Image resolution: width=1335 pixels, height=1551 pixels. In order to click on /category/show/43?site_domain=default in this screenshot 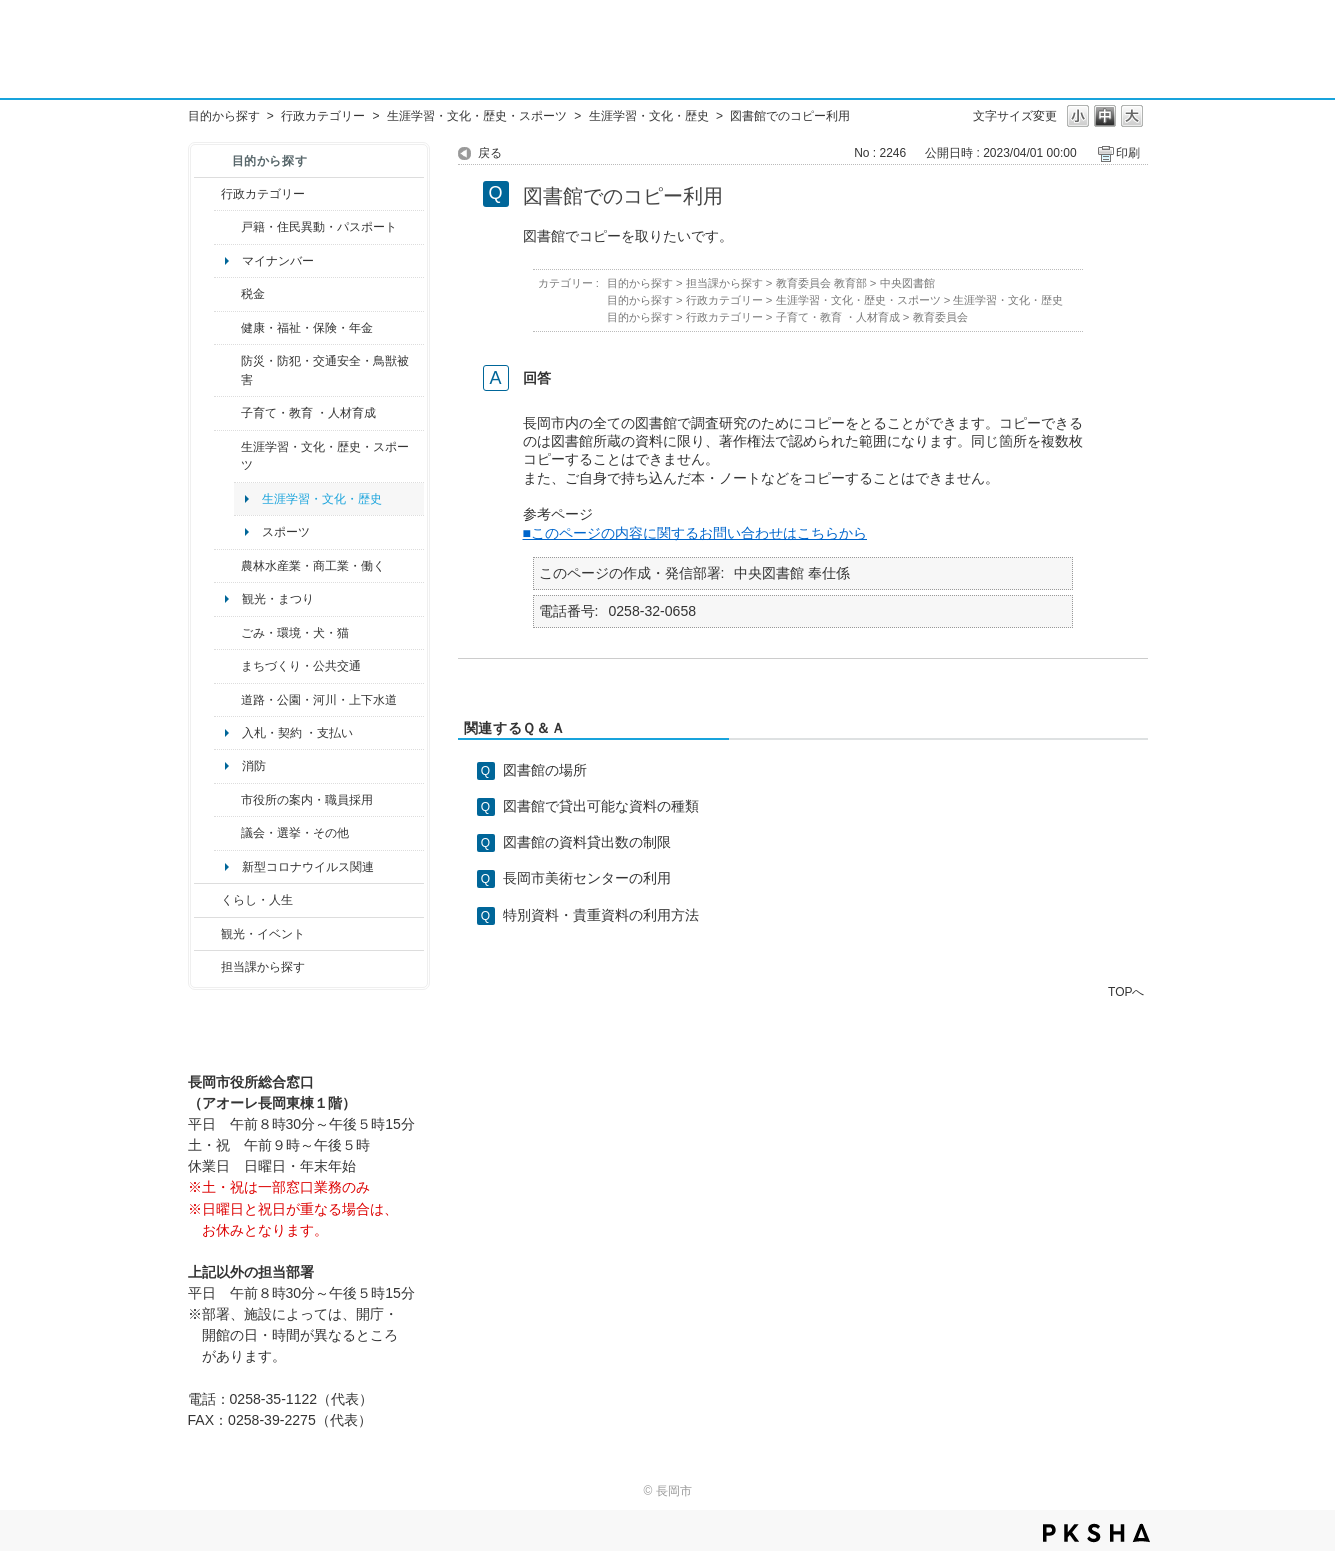, I will do `click(227, 456)`.